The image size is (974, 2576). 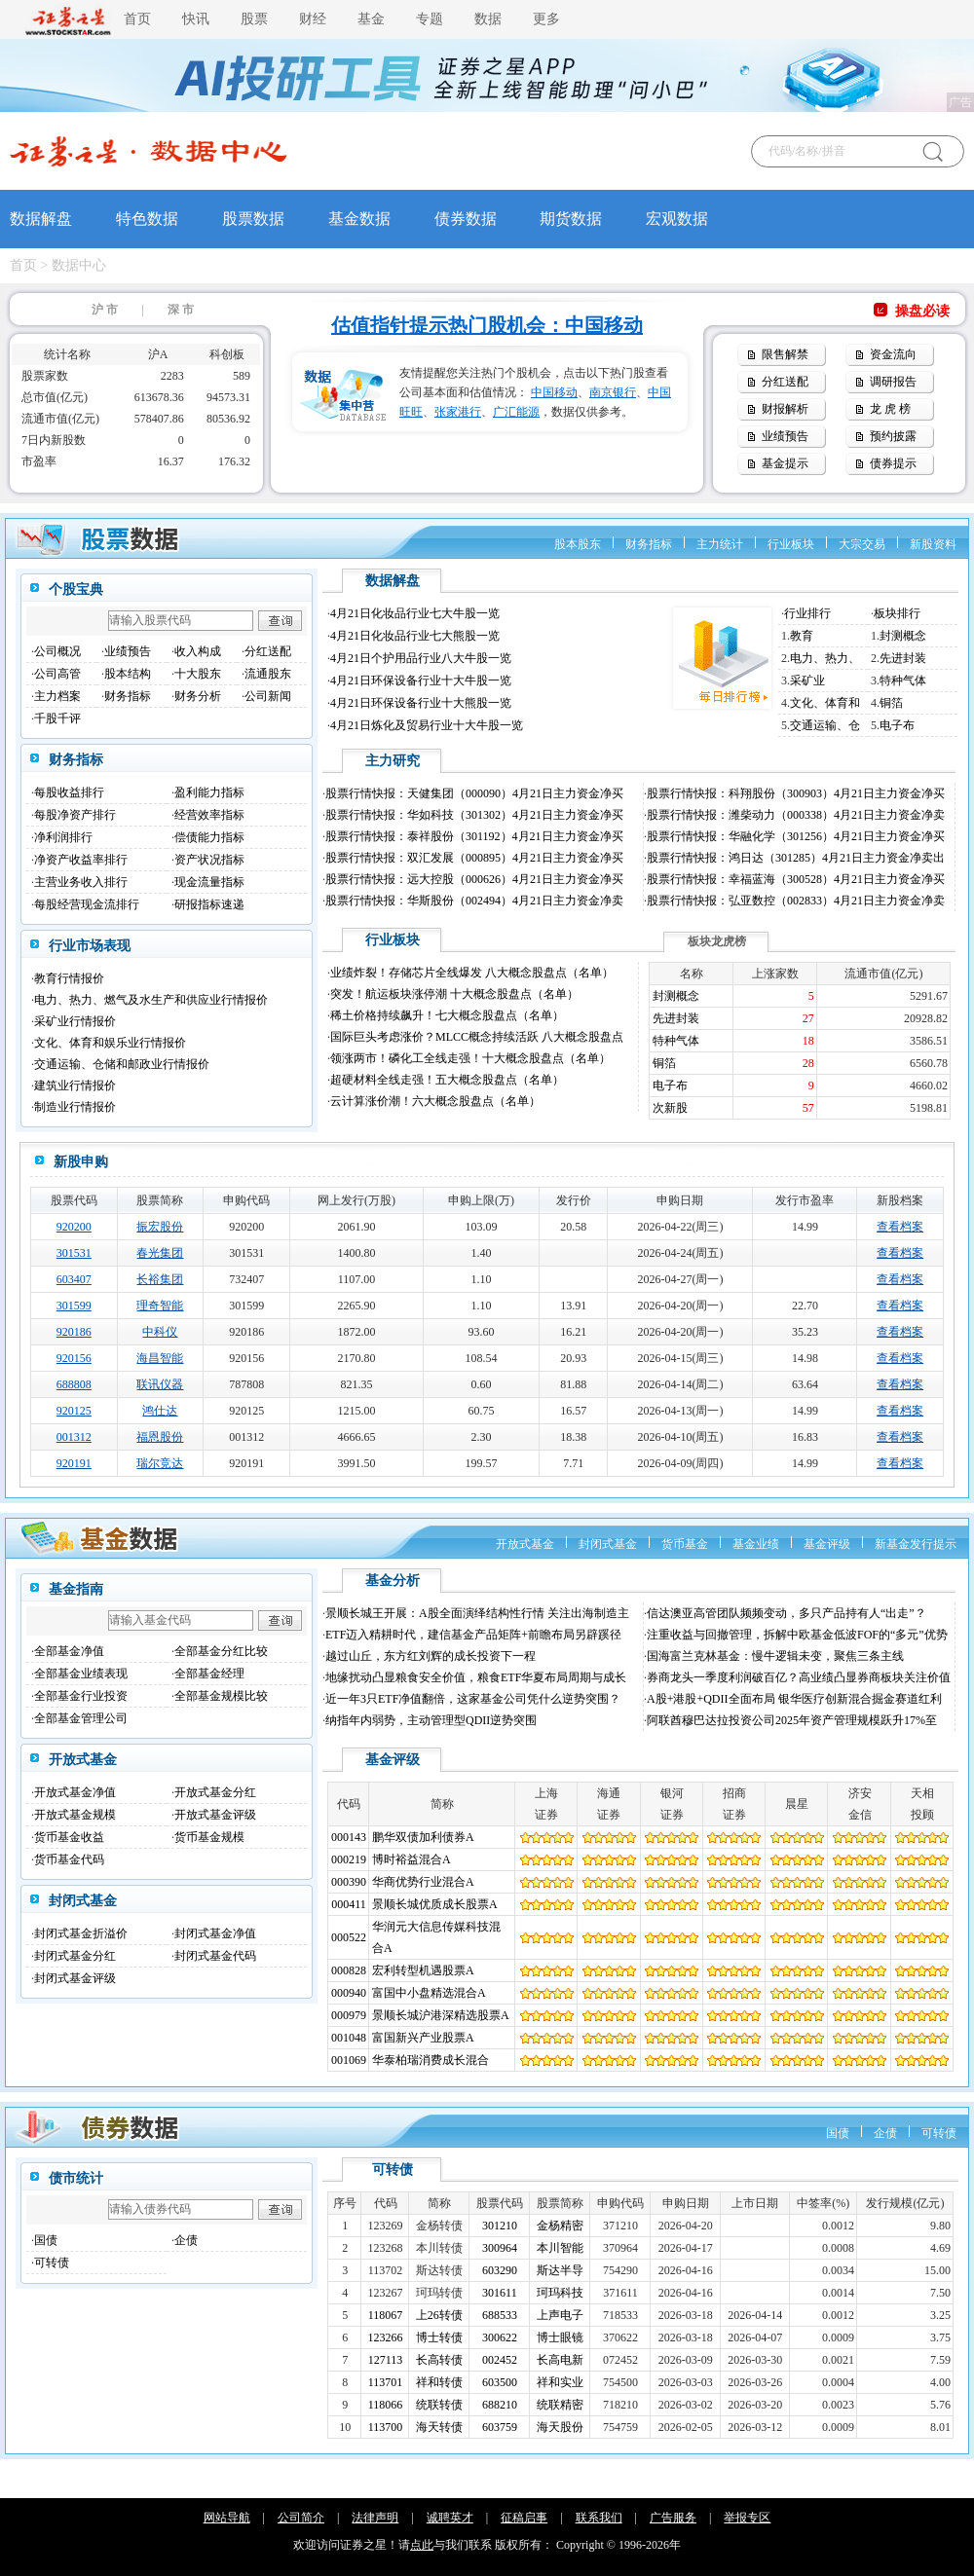 What do you see at coordinates (423, 1970) in the screenshot?
I see `宏利转型机遇股票A` at bounding box center [423, 1970].